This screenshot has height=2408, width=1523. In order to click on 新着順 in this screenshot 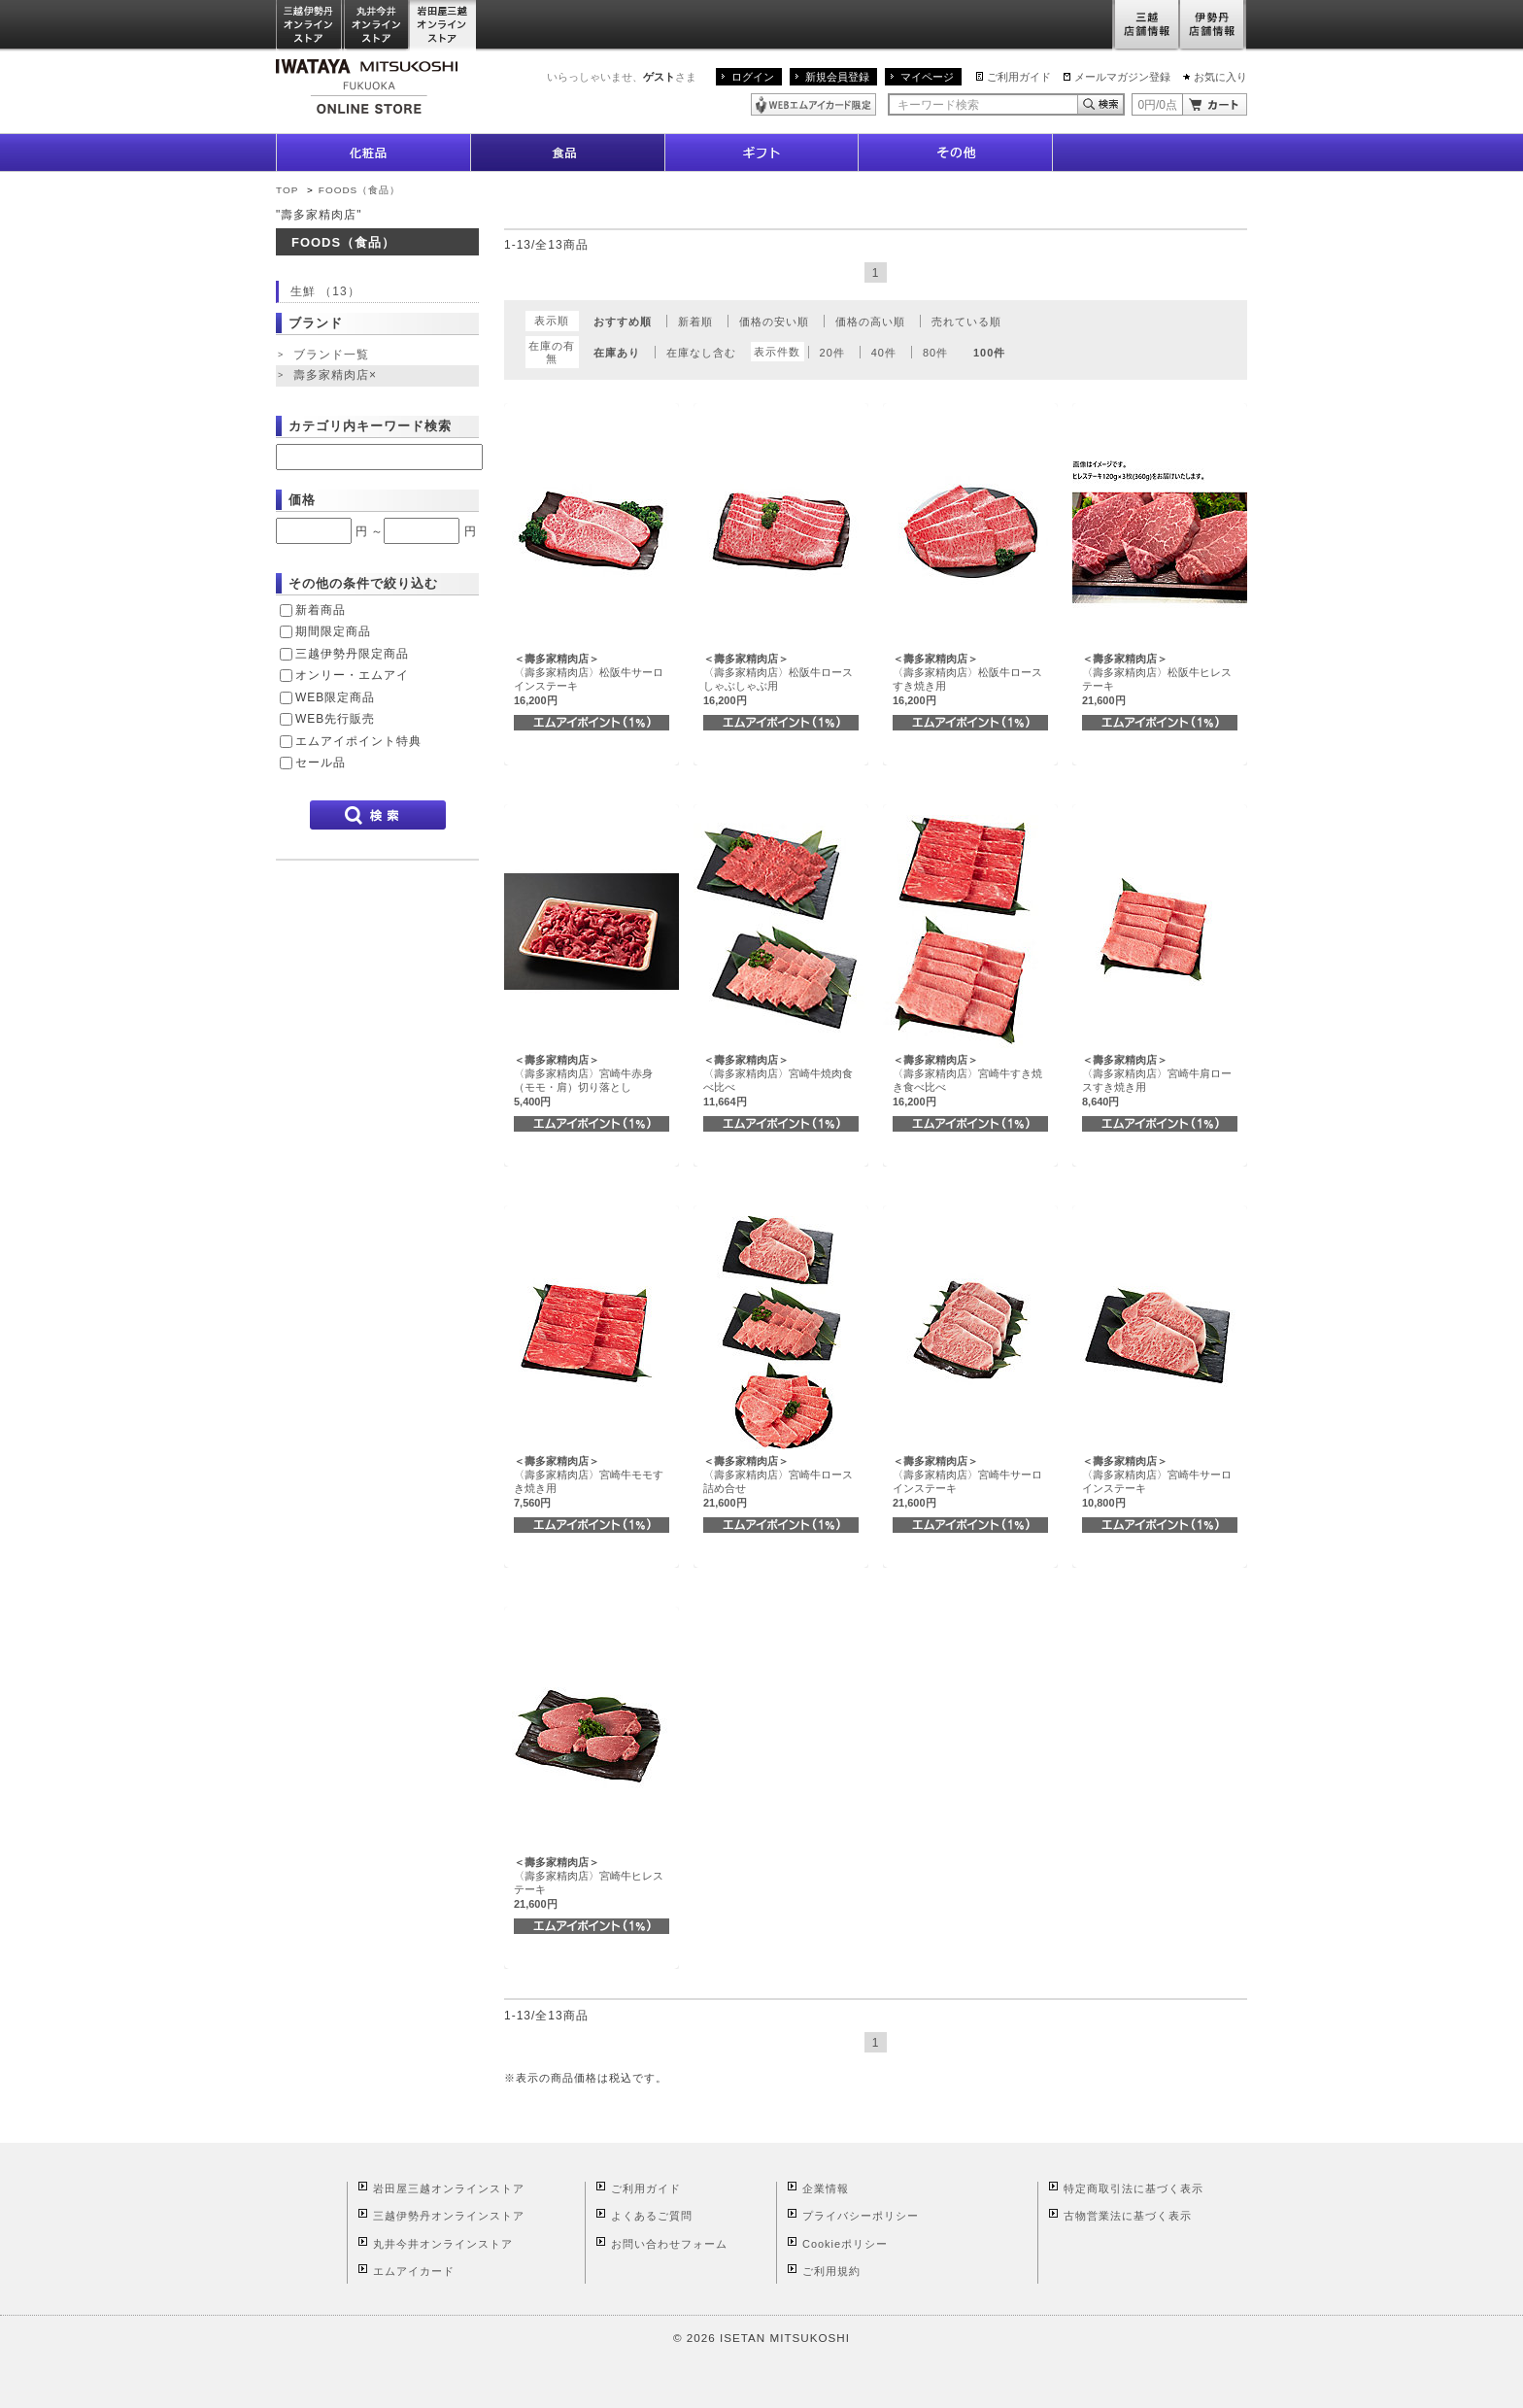, I will do `click(695, 321)`.